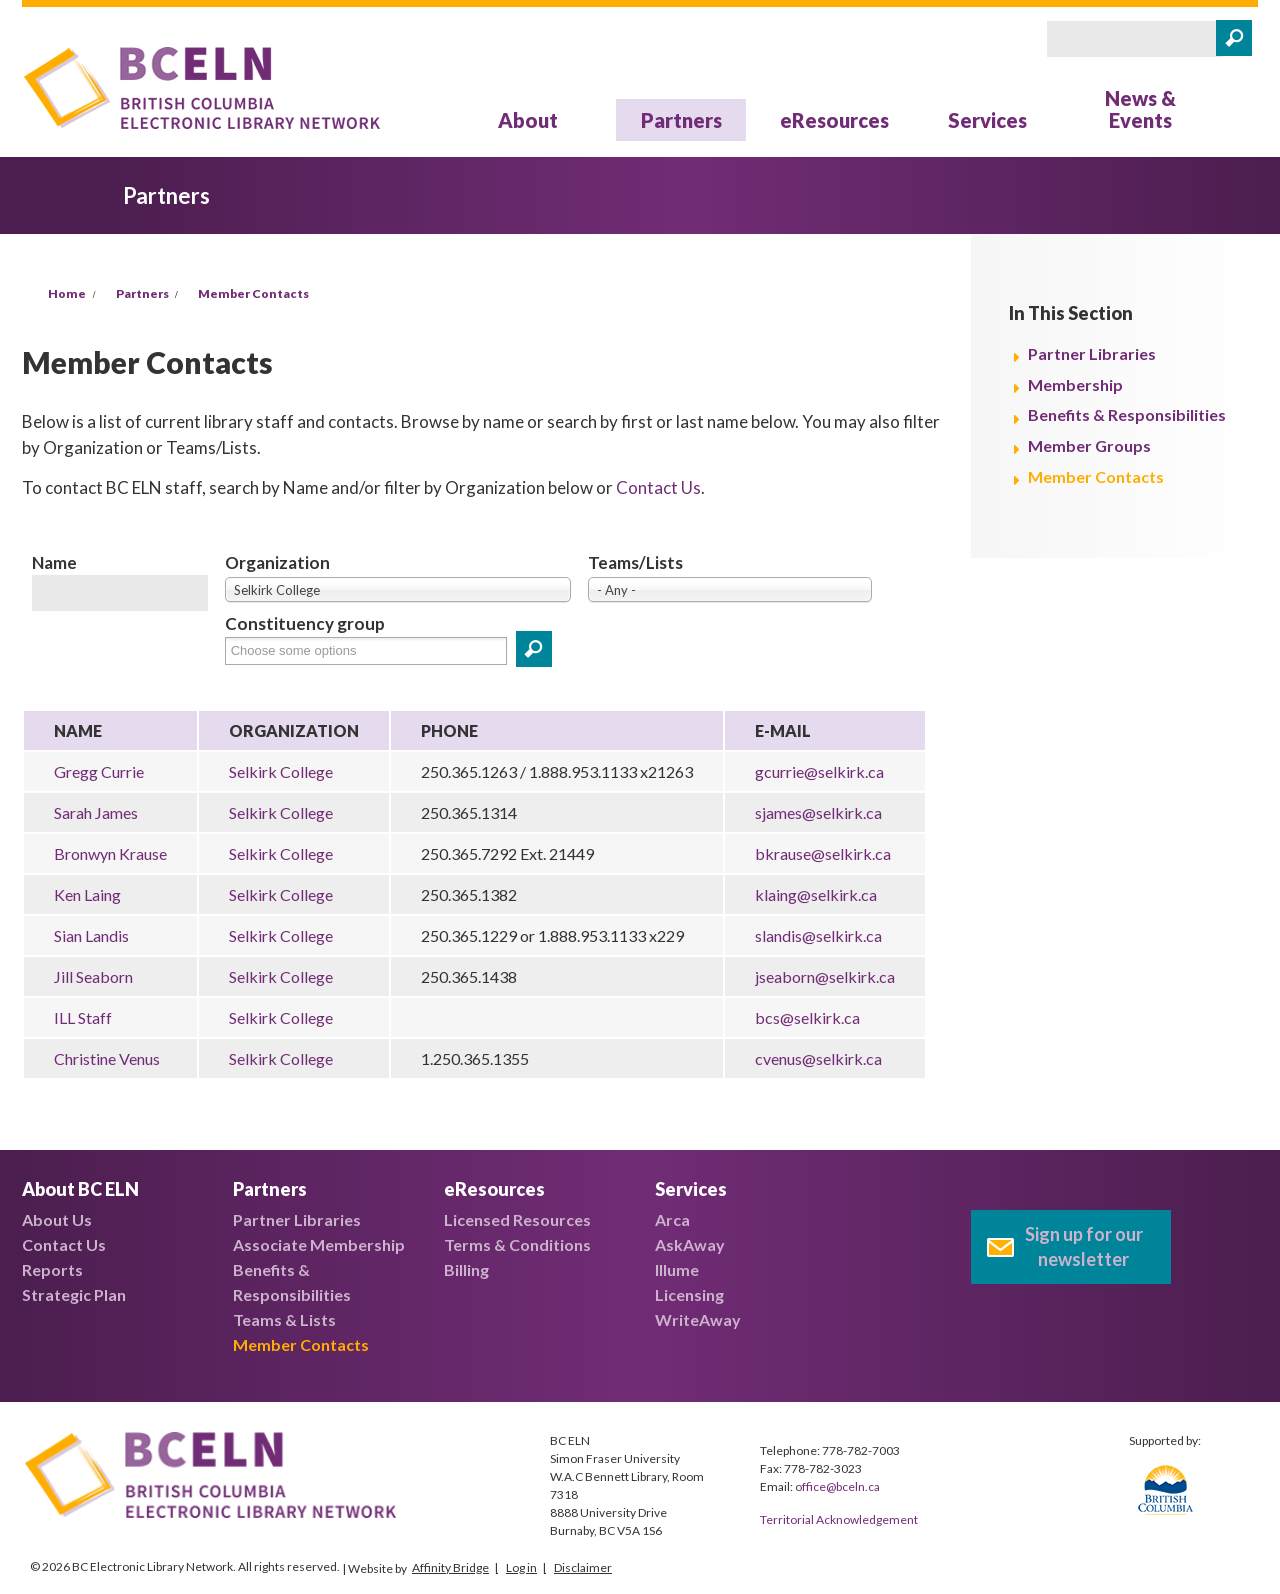 The image size is (1280, 1594). What do you see at coordinates (1075, 384) in the screenshot?
I see `Membership` at bounding box center [1075, 384].